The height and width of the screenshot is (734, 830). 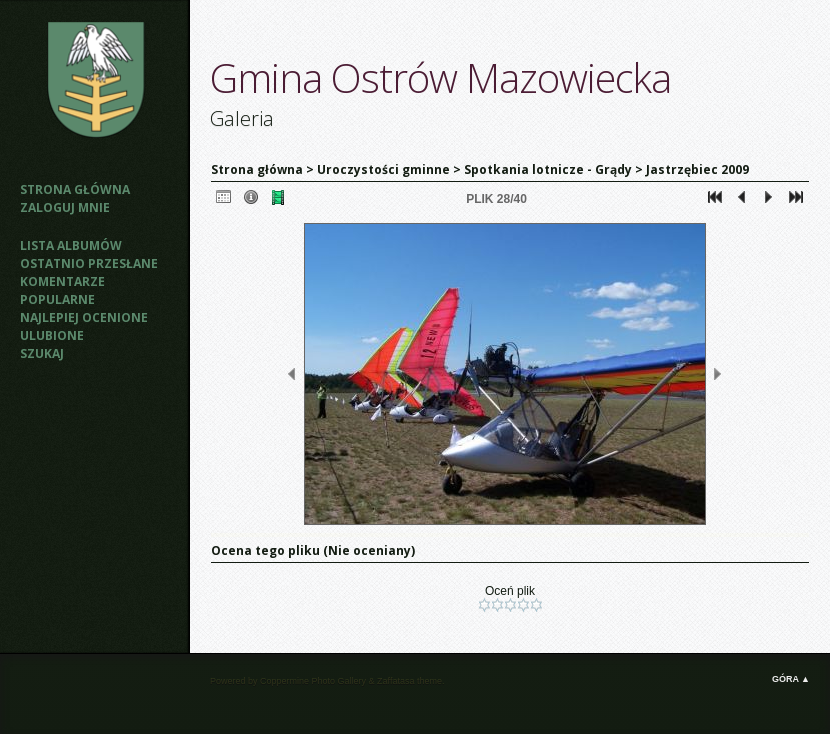 What do you see at coordinates (383, 169) in the screenshot?
I see `Uroczystości gminne` at bounding box center [383, 169].